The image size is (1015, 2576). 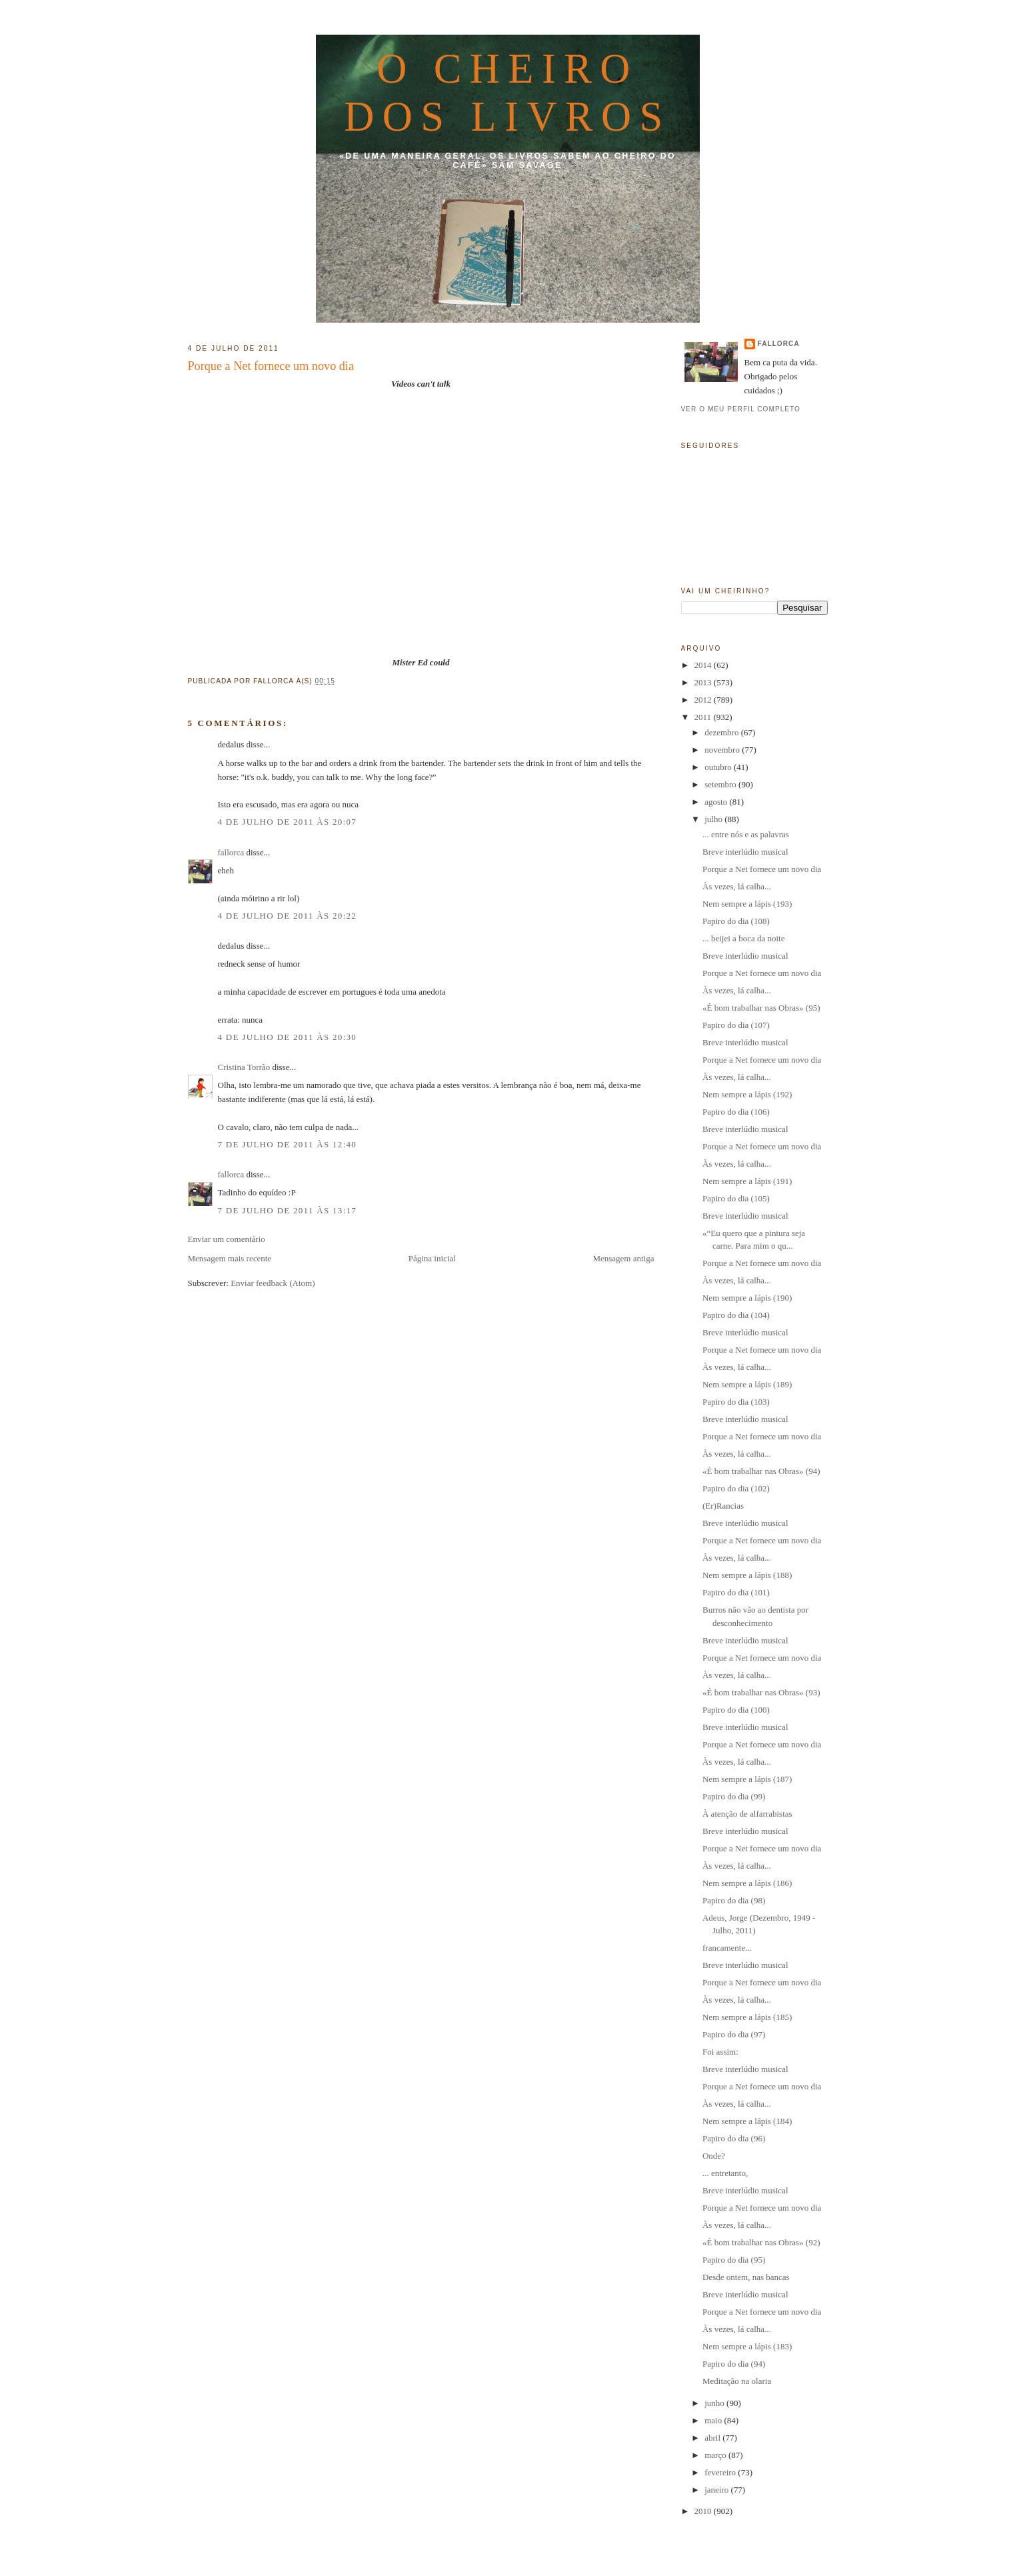 I want to click on Papiro do dia (103), so click(x=736, y=1402).